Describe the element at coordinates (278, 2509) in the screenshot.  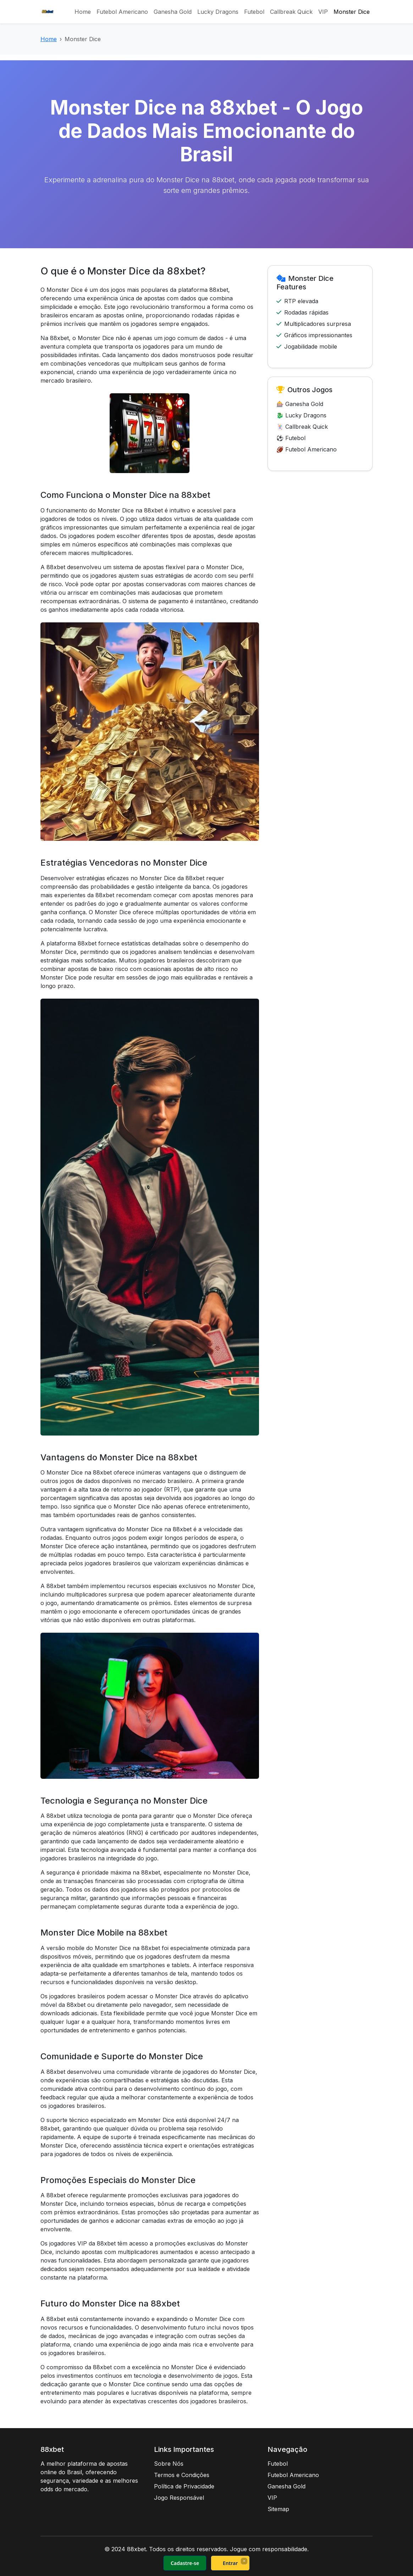
I see `Sitemap` at that location.